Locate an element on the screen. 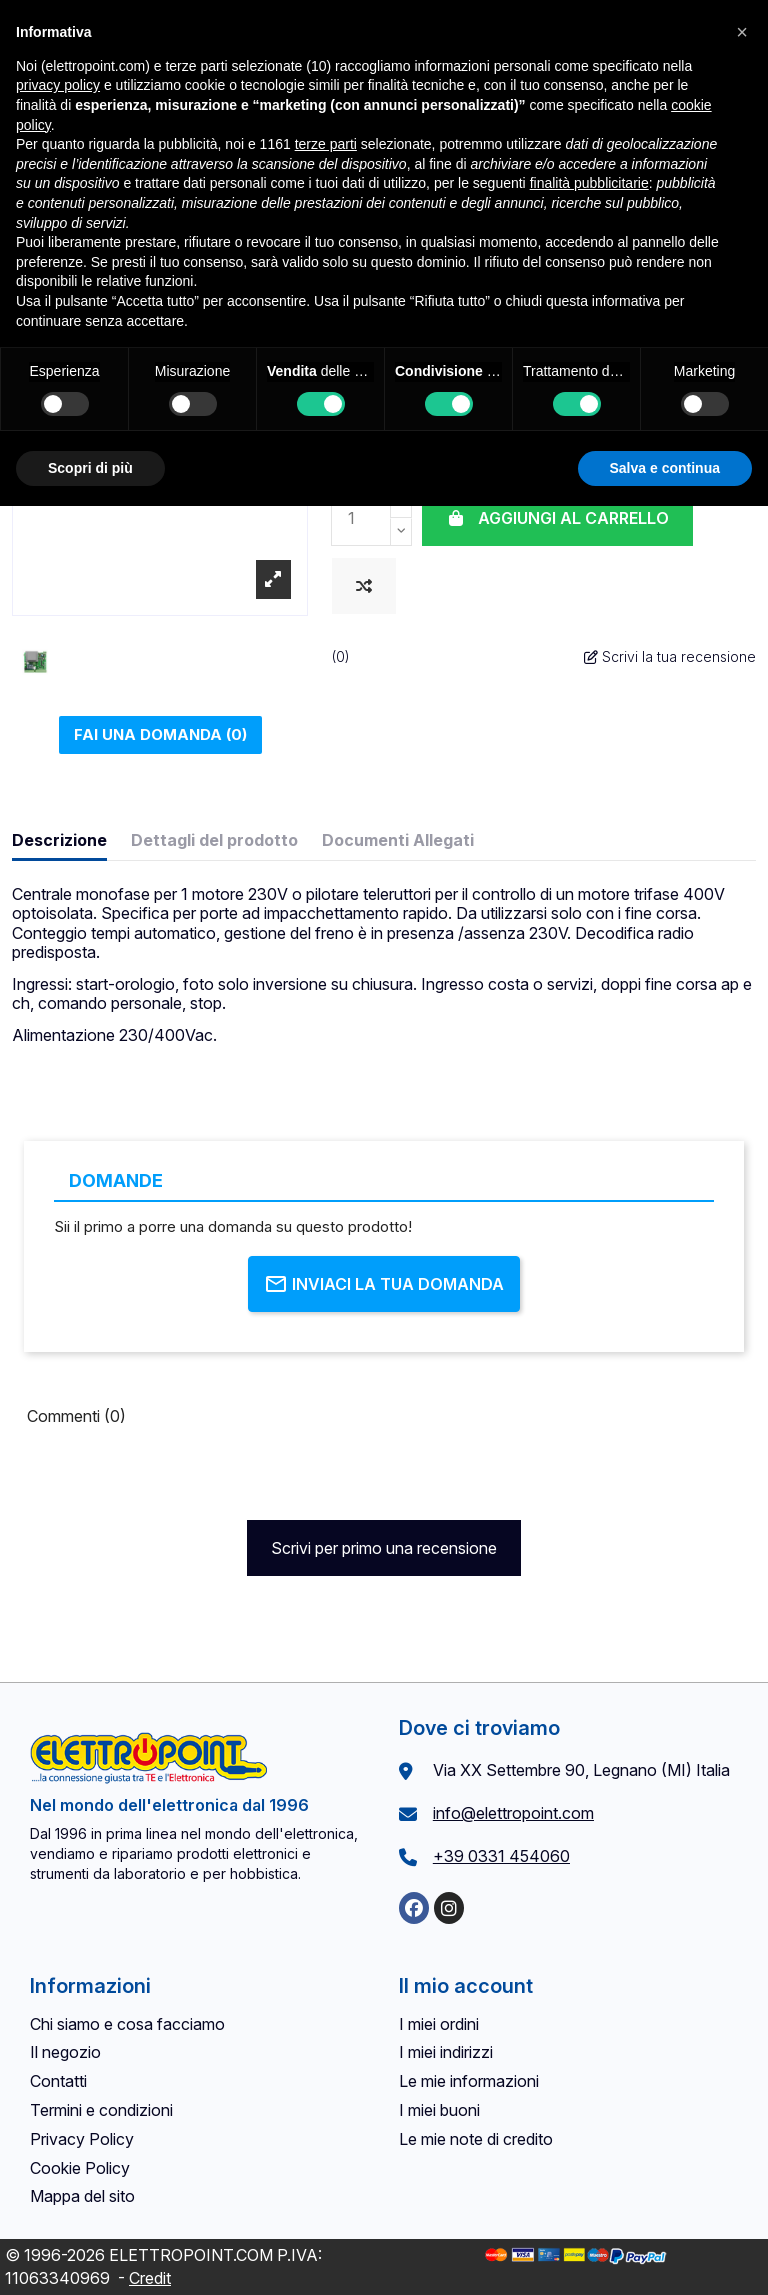  Scrivi per primo una recensione is located at coordinates (384, 1548).